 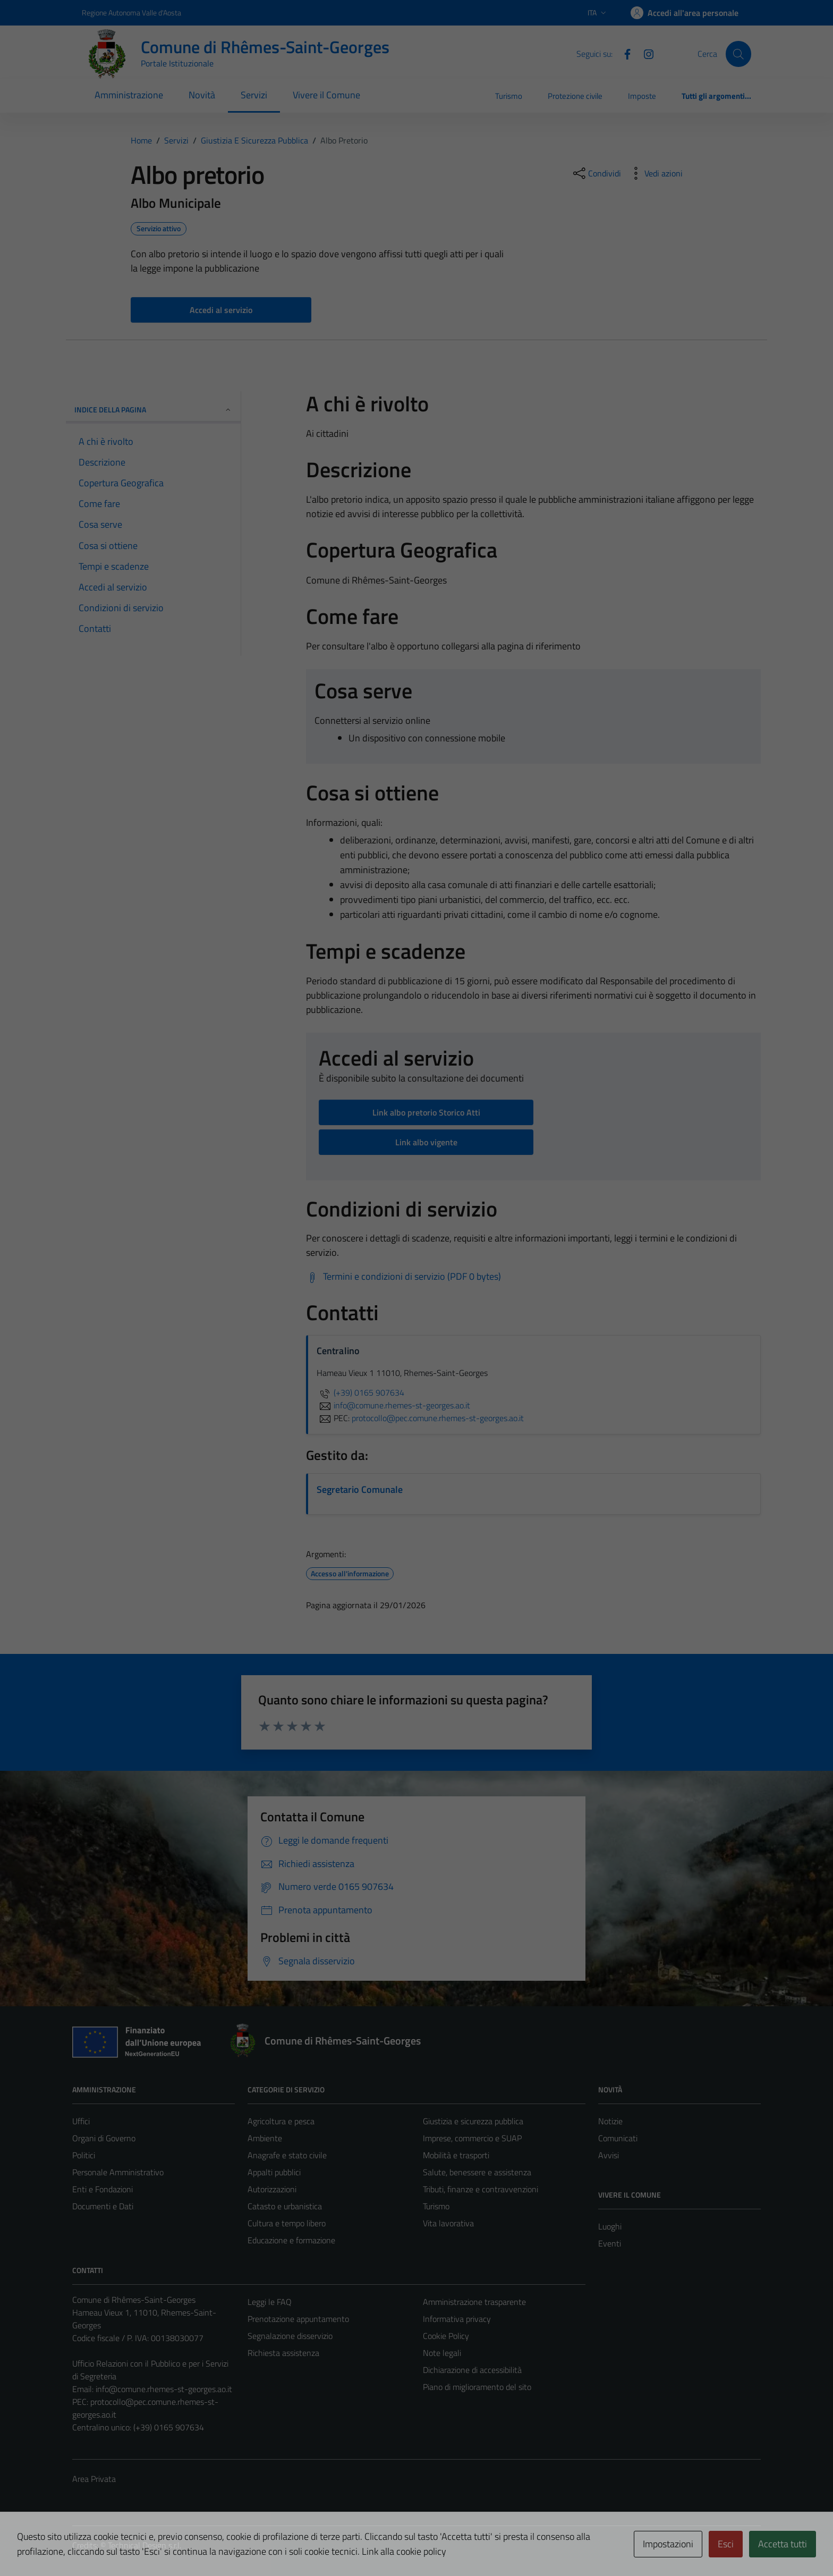 What do you see at coordinates (129, 95) in the screenshot?
I see `Amministrazione` at bounding box center [129, 95].